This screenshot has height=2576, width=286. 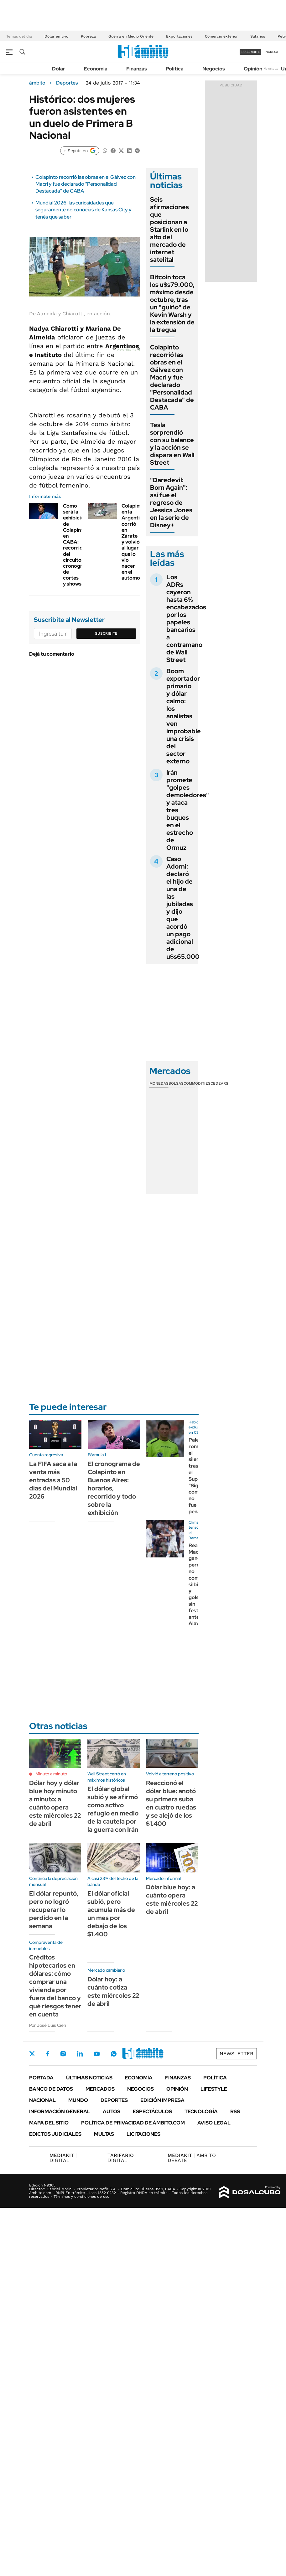 What do you see at coordinates (53, 1909) in the screenshot?
I see `El dólar repuntó, pero no logró recuperar lo perdido en la semana` at bounding box center [53, 1909].